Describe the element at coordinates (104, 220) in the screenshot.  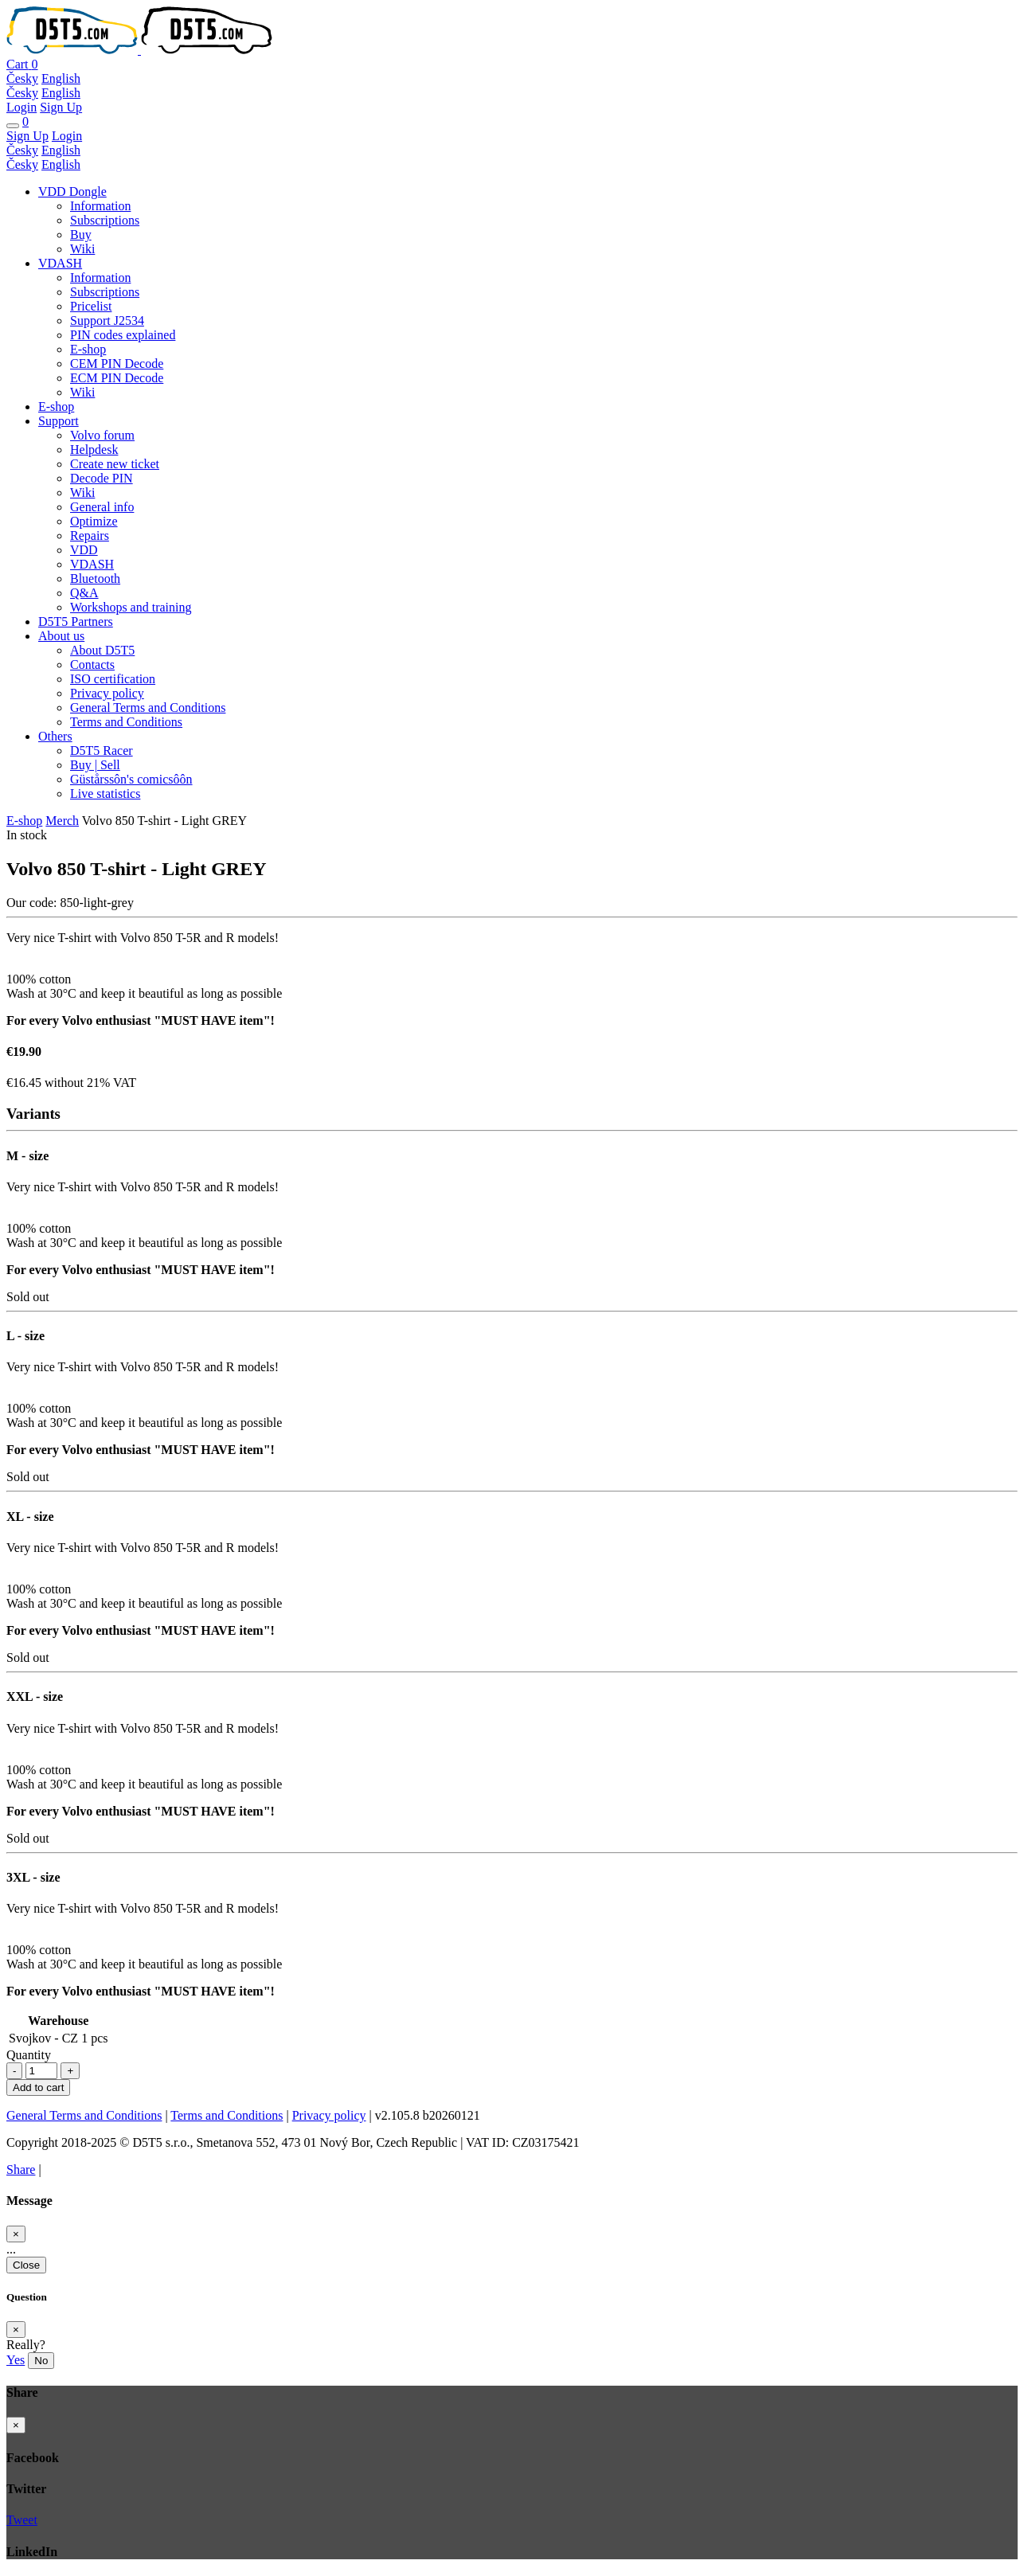
I see `Subscriptions` at that location.